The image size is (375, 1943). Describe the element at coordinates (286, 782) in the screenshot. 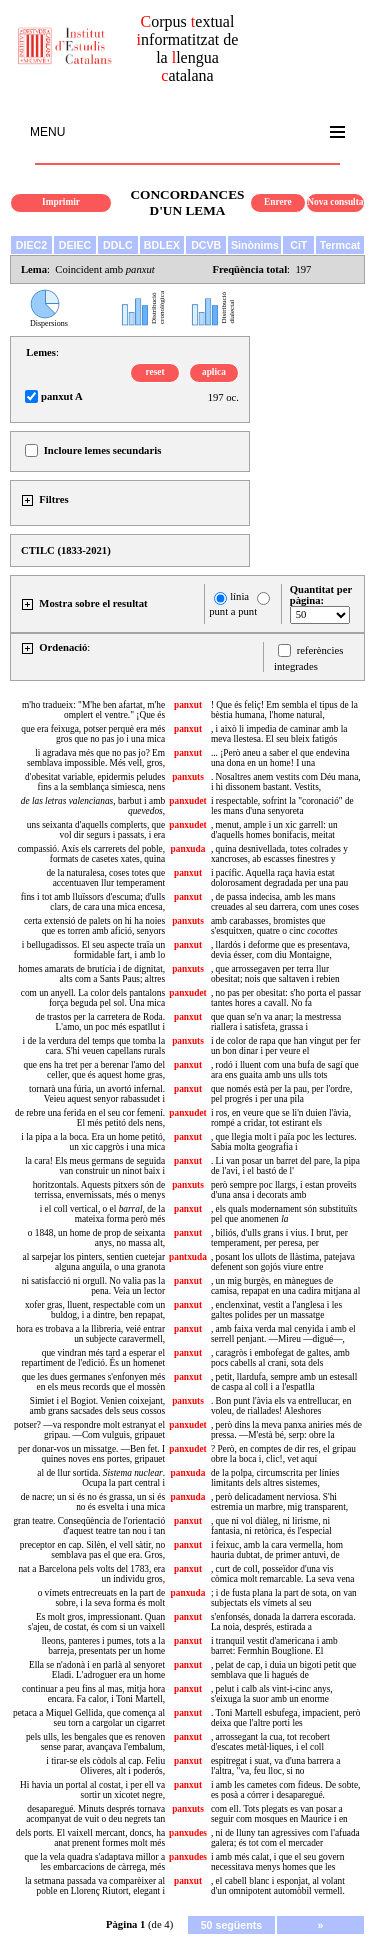

I see `. Nosaltres anem vestits com Déu mana, i hi dissonem bastant. Vestits,` at that location.